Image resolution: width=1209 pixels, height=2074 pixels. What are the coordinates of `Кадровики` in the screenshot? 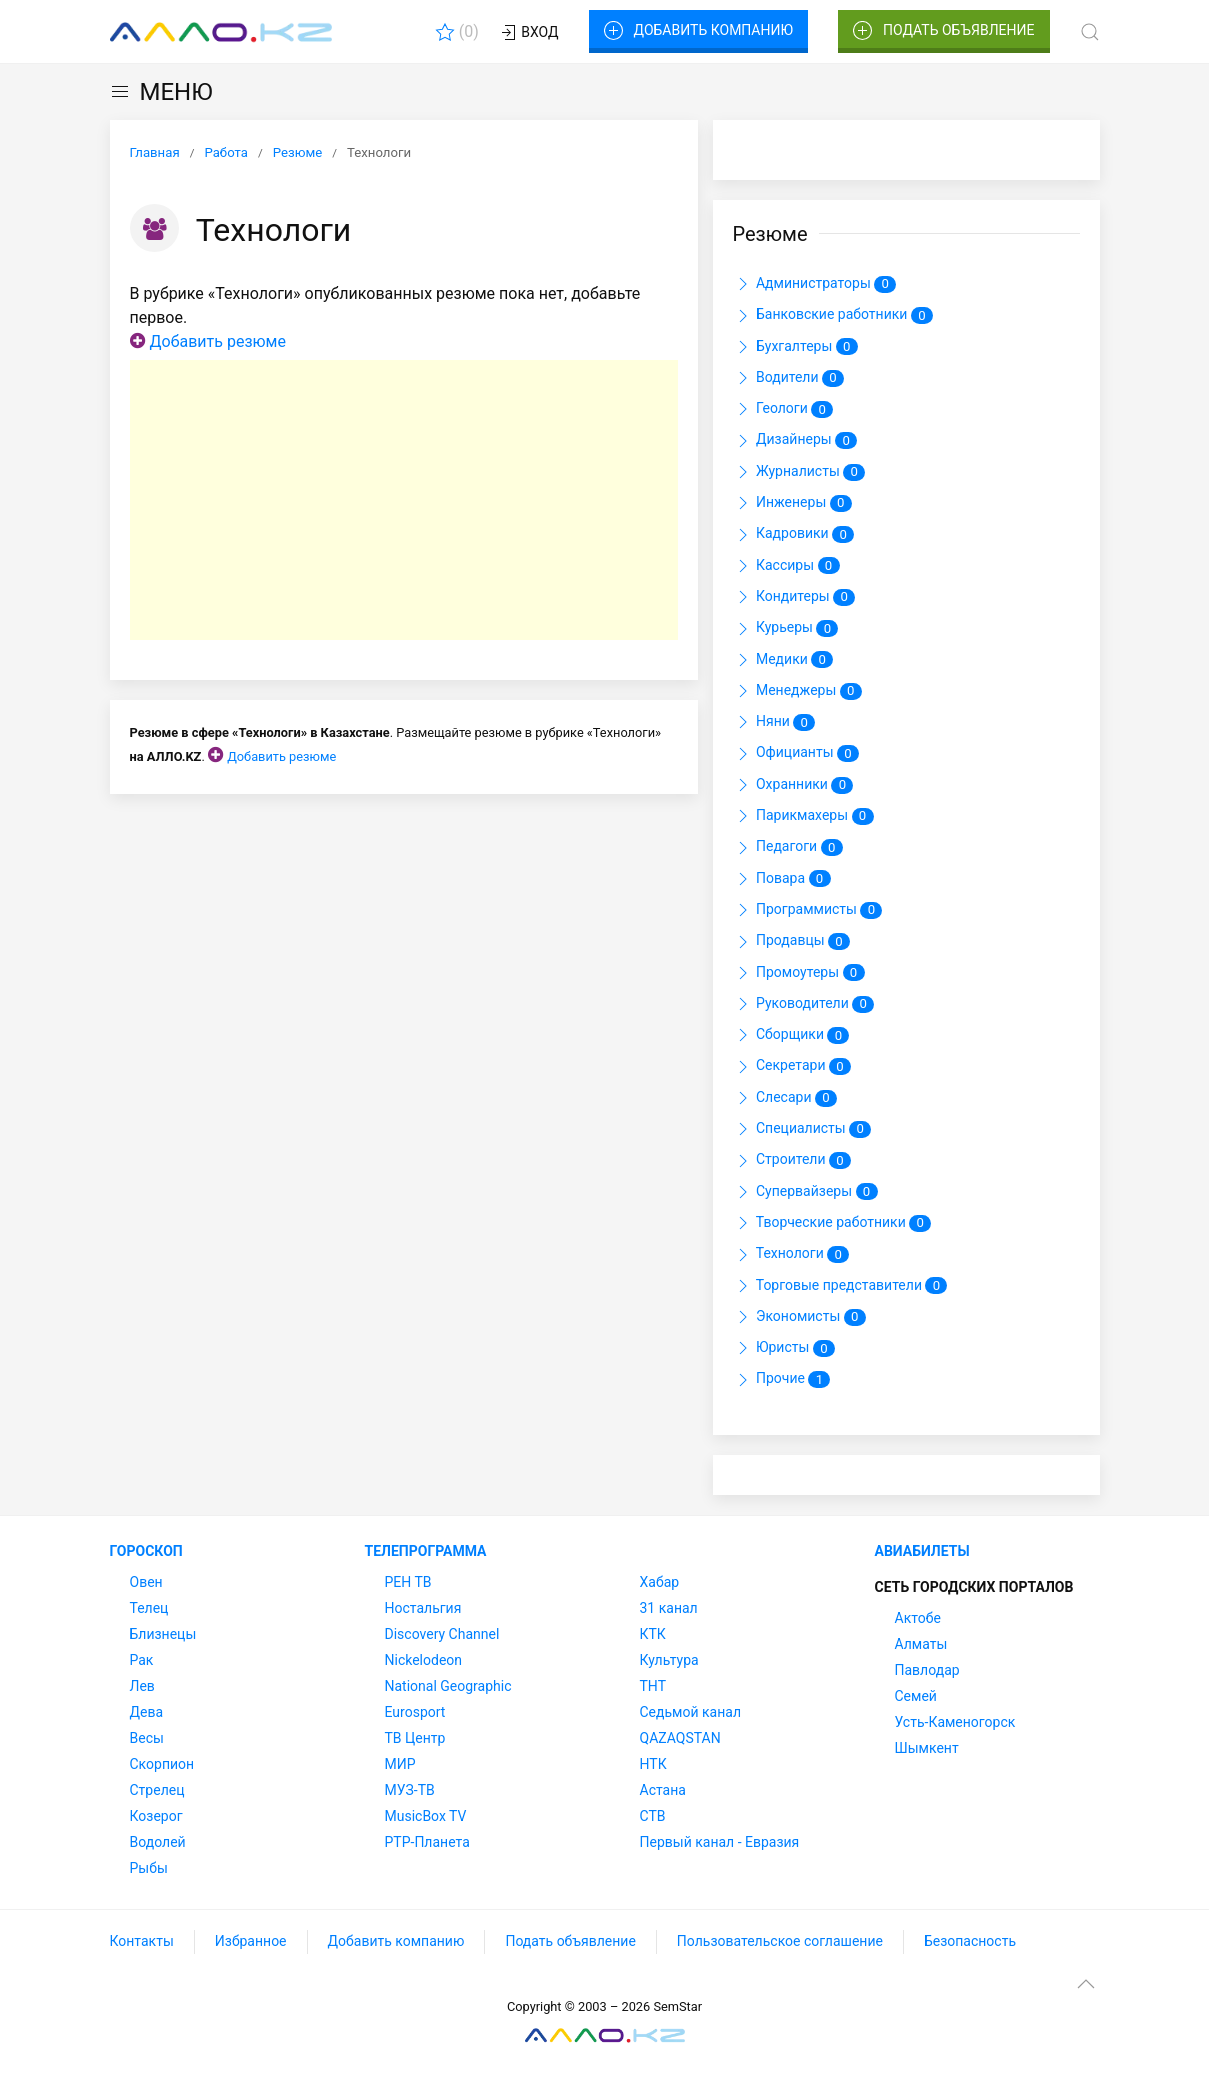 It's located at (794, 535).